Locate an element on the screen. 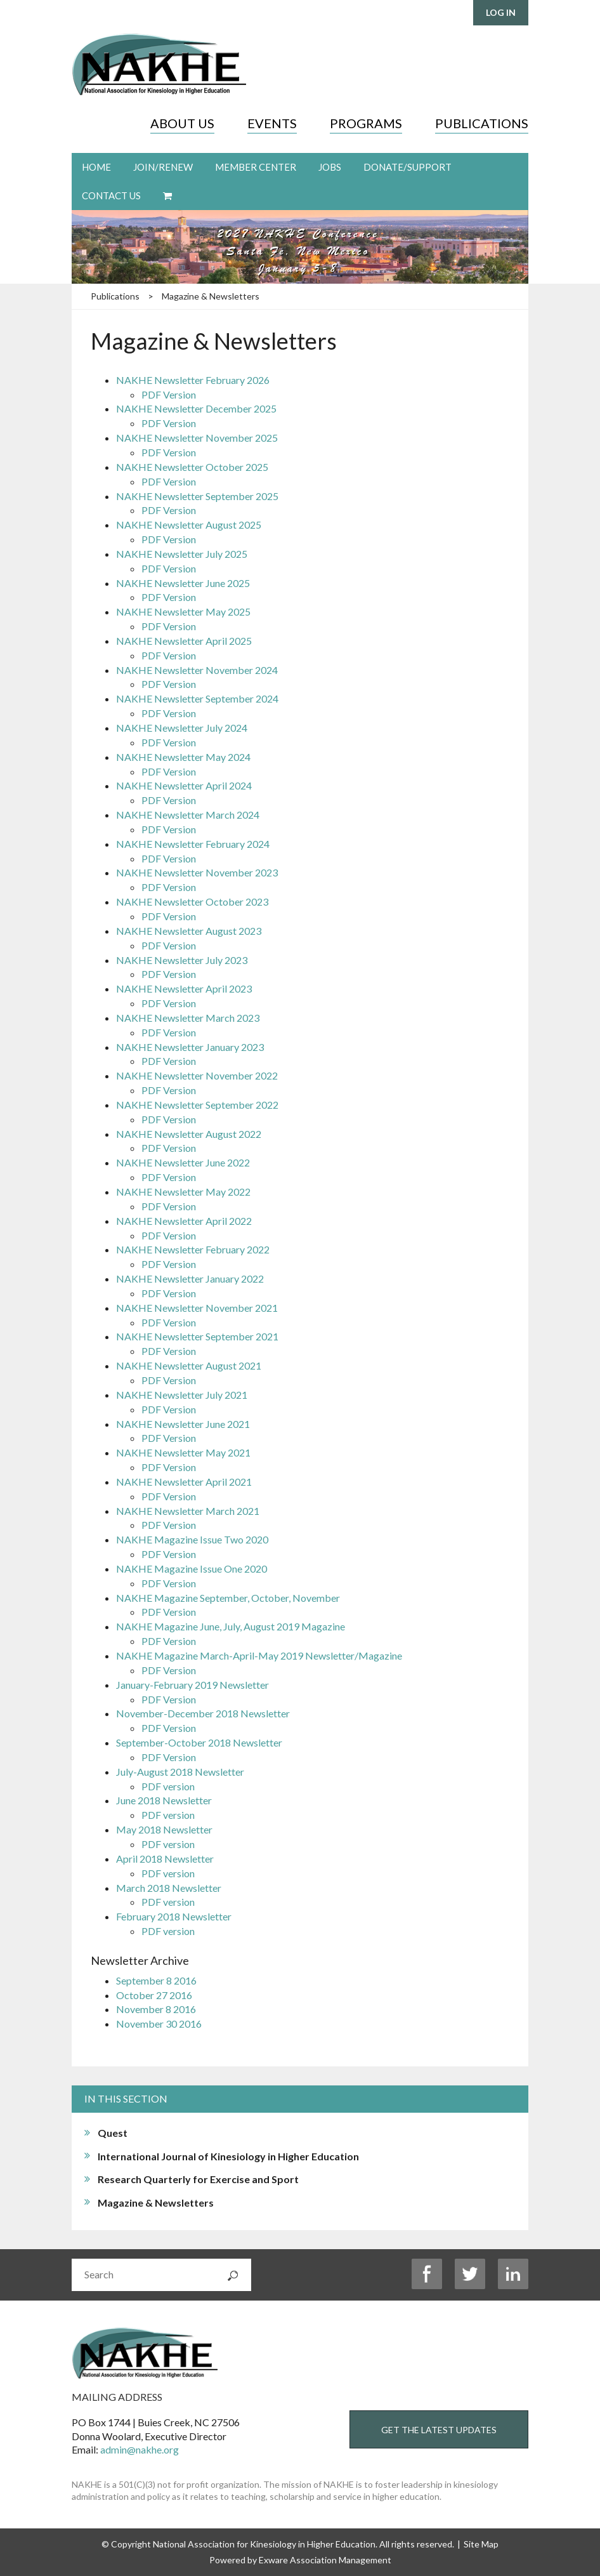 This screenshot has height=2576, width=600. November 30 2016 is located at coordinates (159, 2024).